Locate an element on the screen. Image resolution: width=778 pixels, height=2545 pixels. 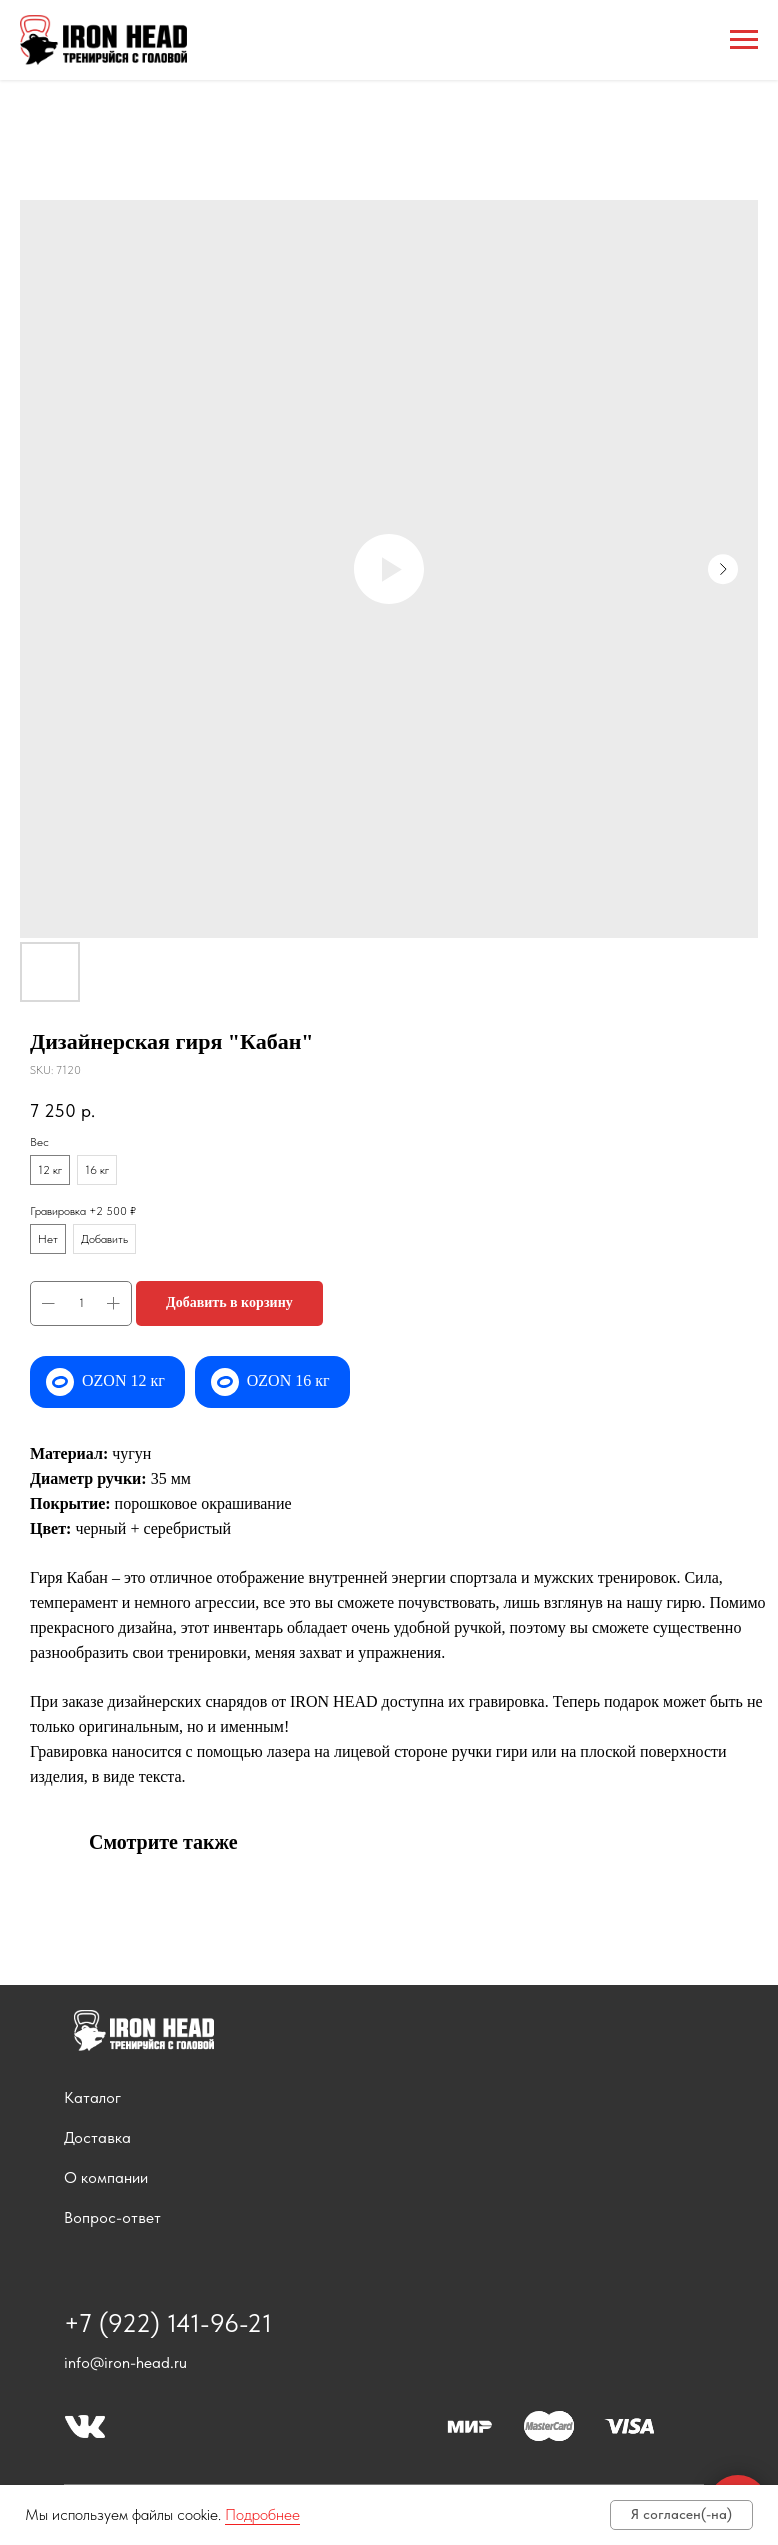
Подробнее is located at coordinates (262, 2514).